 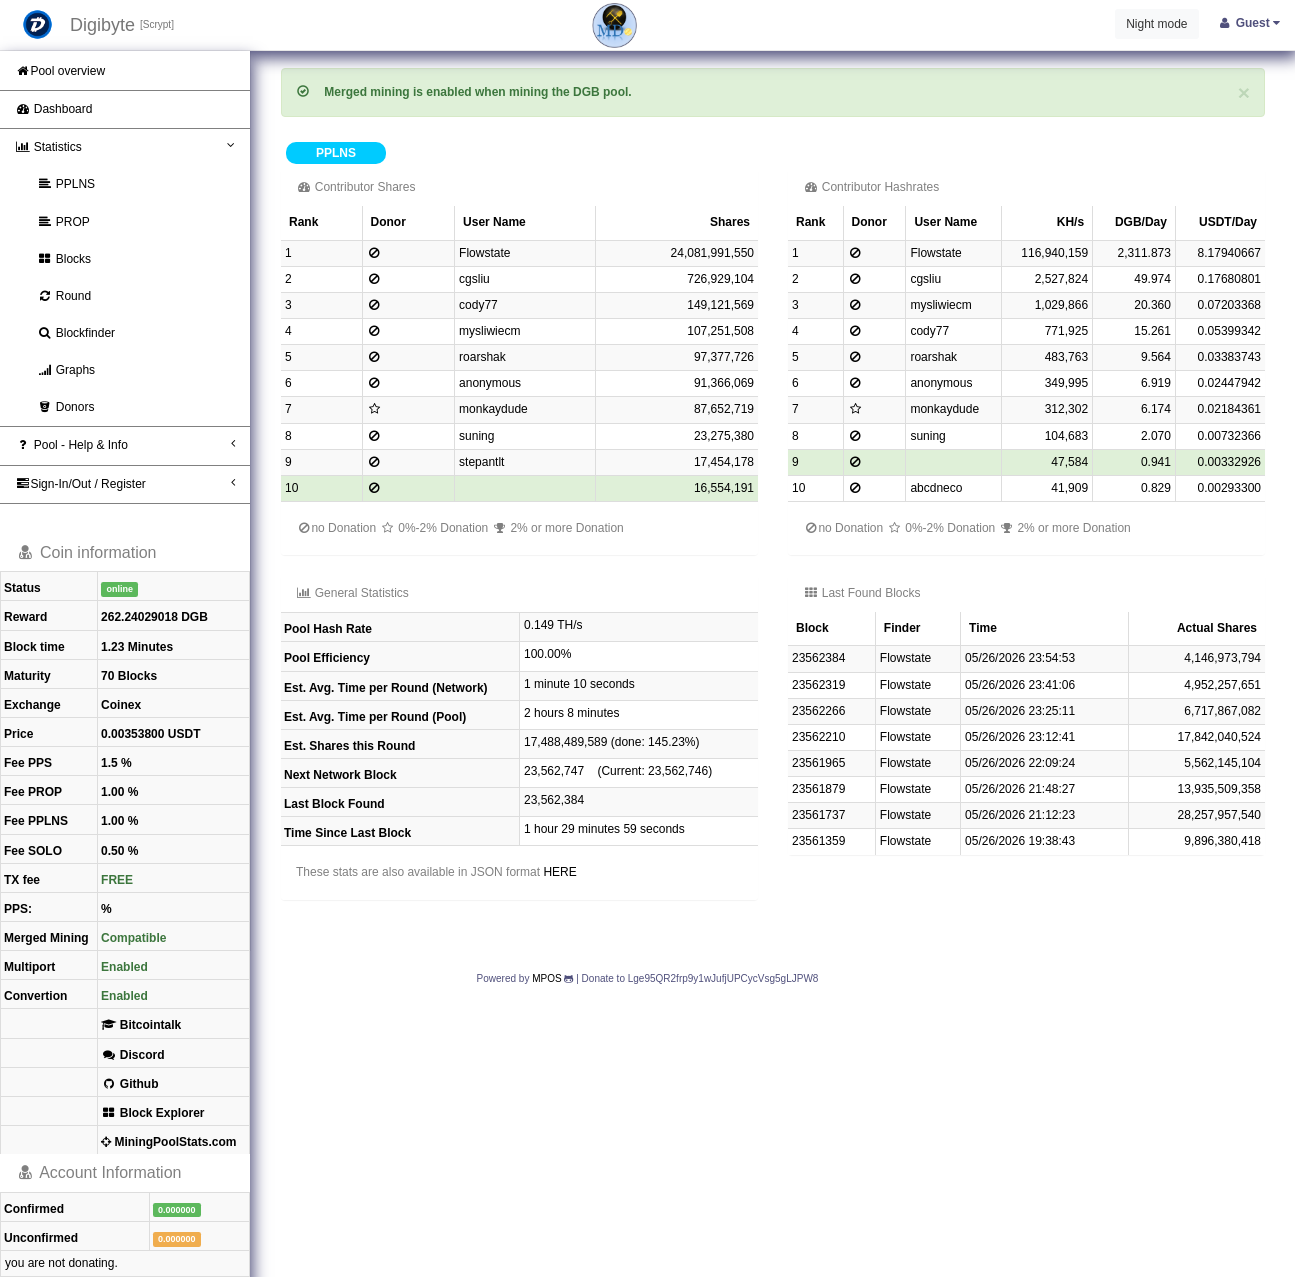 I want to click on Blockfinder, so click(x=76, y=333).